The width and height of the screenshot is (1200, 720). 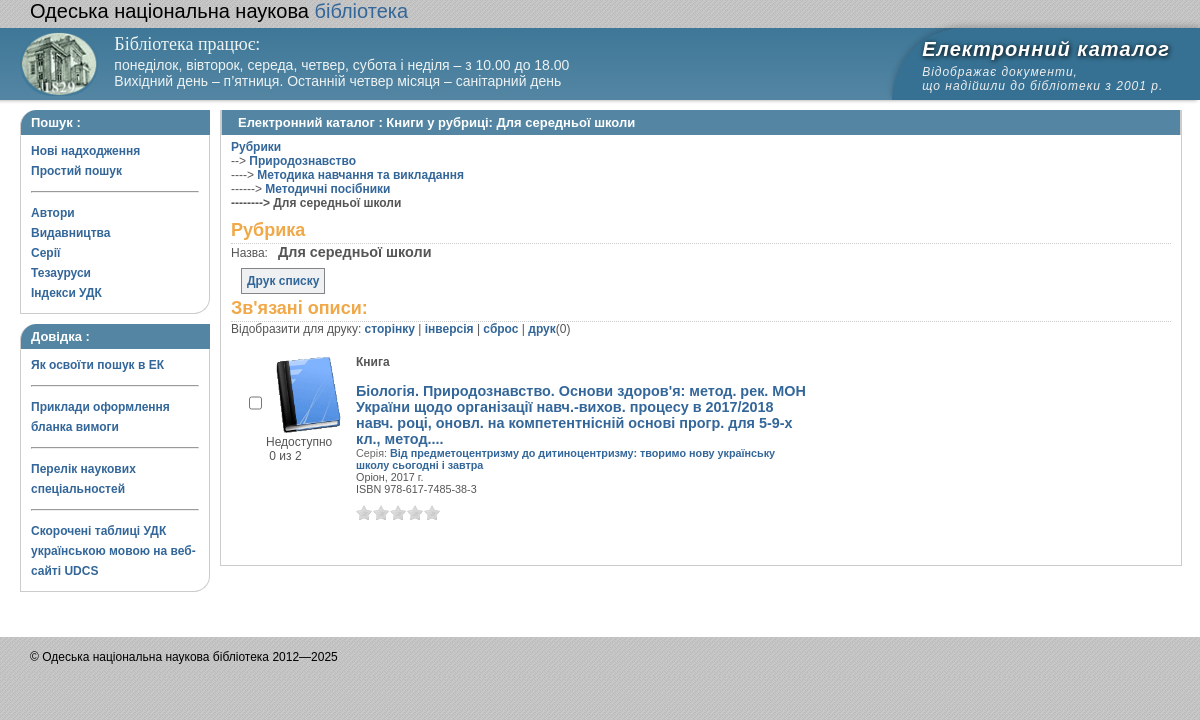 What do you see at coordinates (113, 551) in the screenshot?
I see `Скорочені таблиці УДК українською мовою на веб-сайті UDCS` at bounding box center [113, 551].